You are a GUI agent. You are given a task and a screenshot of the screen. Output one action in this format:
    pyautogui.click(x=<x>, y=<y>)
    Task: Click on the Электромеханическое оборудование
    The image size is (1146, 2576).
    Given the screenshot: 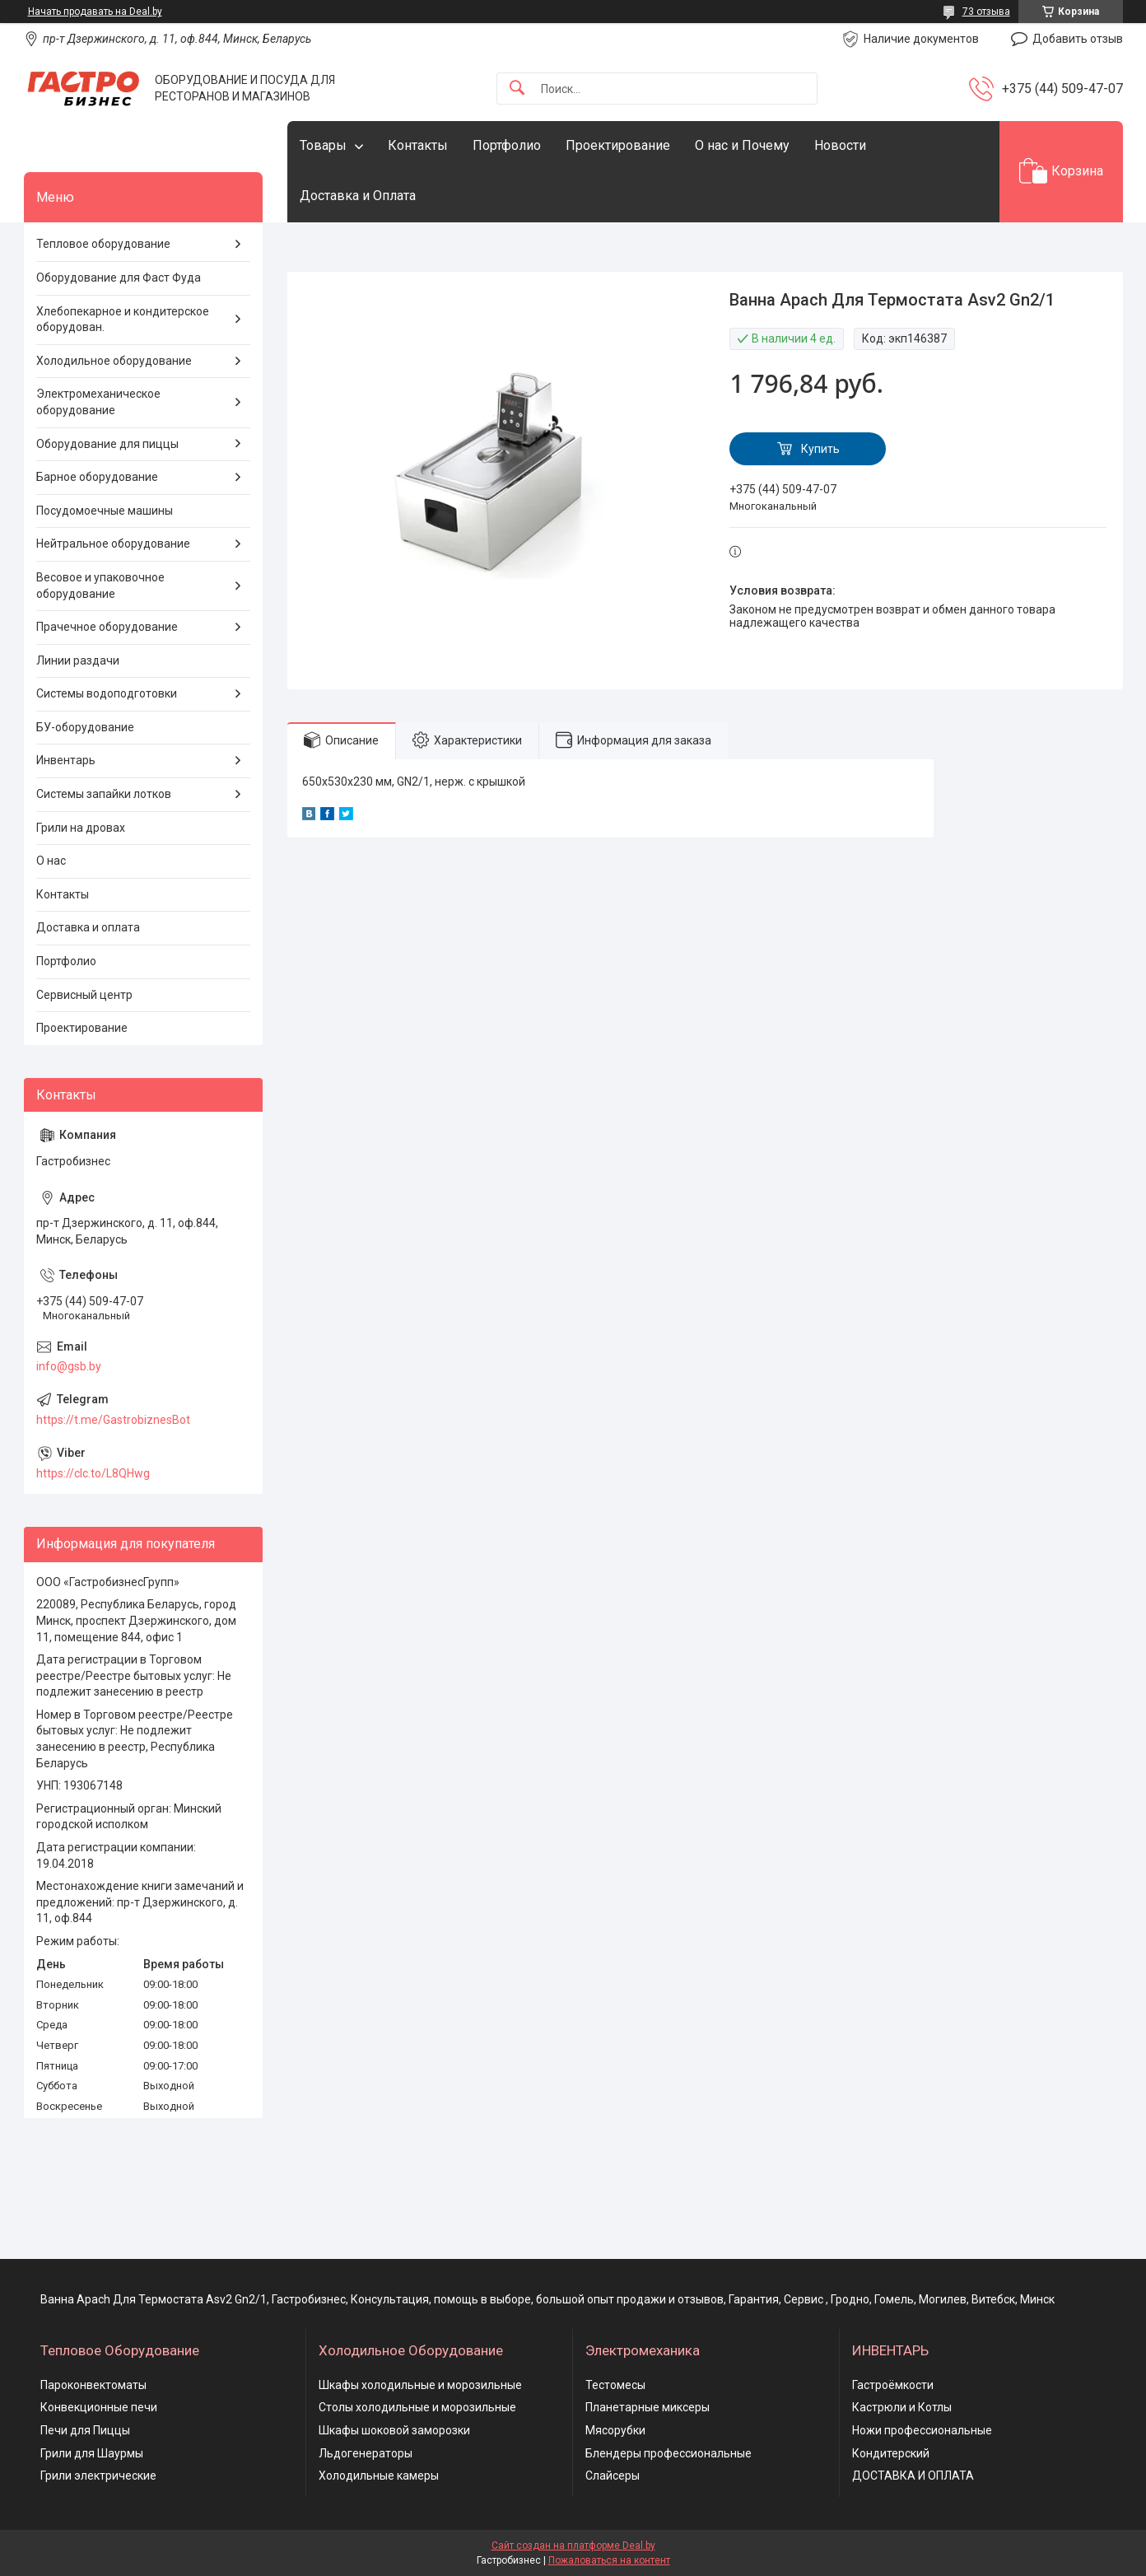 What is the action you would take?
    pyautogui.click(x=98, y=402)
    